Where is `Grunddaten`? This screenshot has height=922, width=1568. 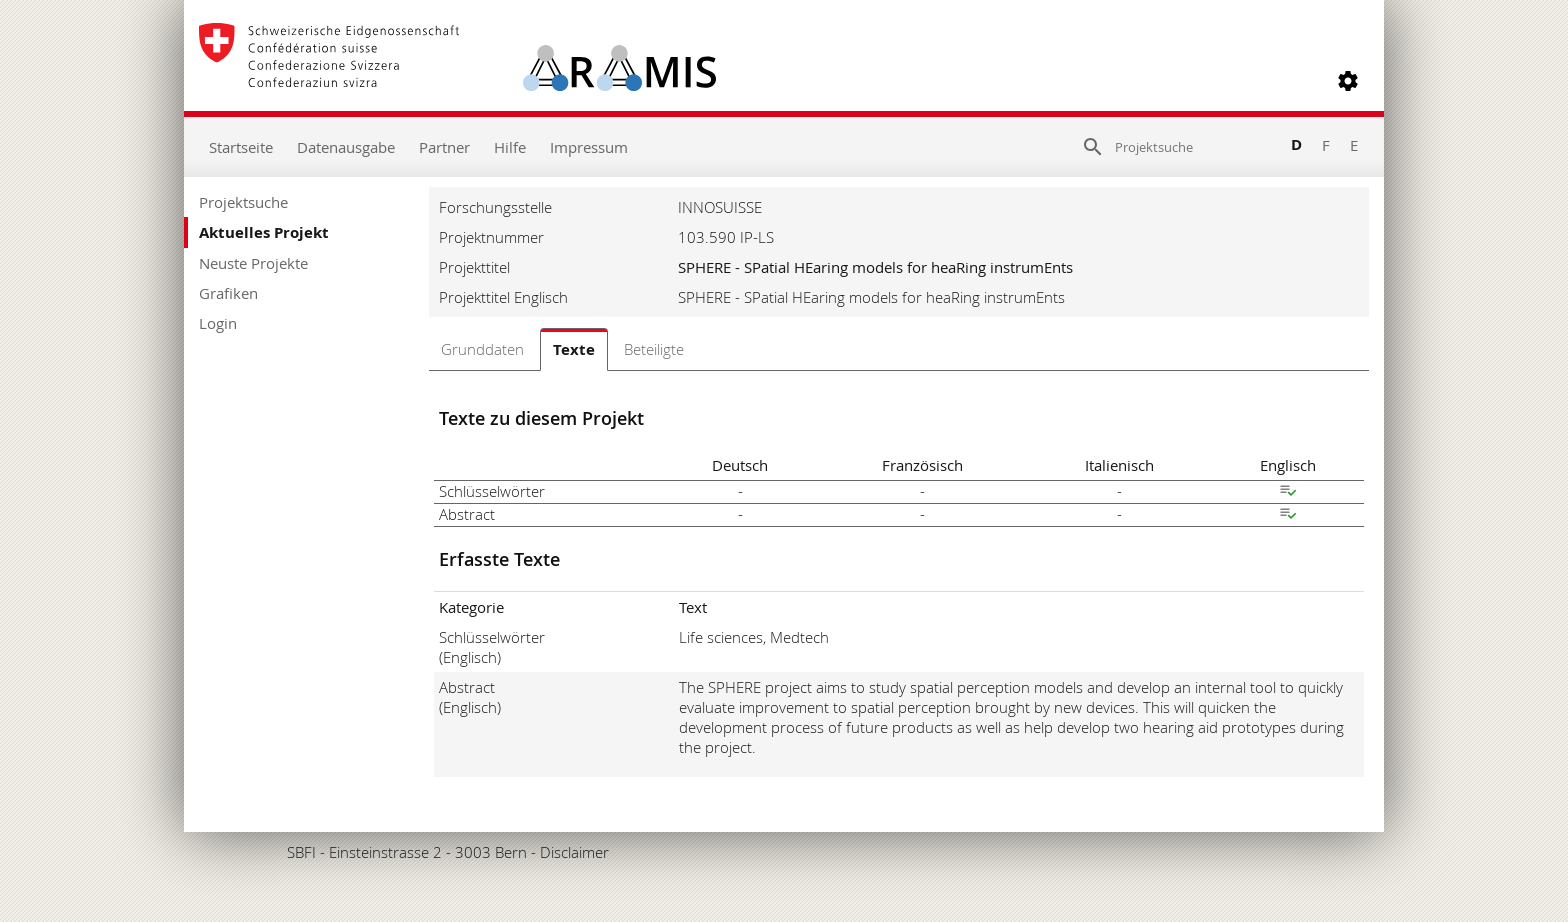
Grunddaten is located at coordinates (482, 349).